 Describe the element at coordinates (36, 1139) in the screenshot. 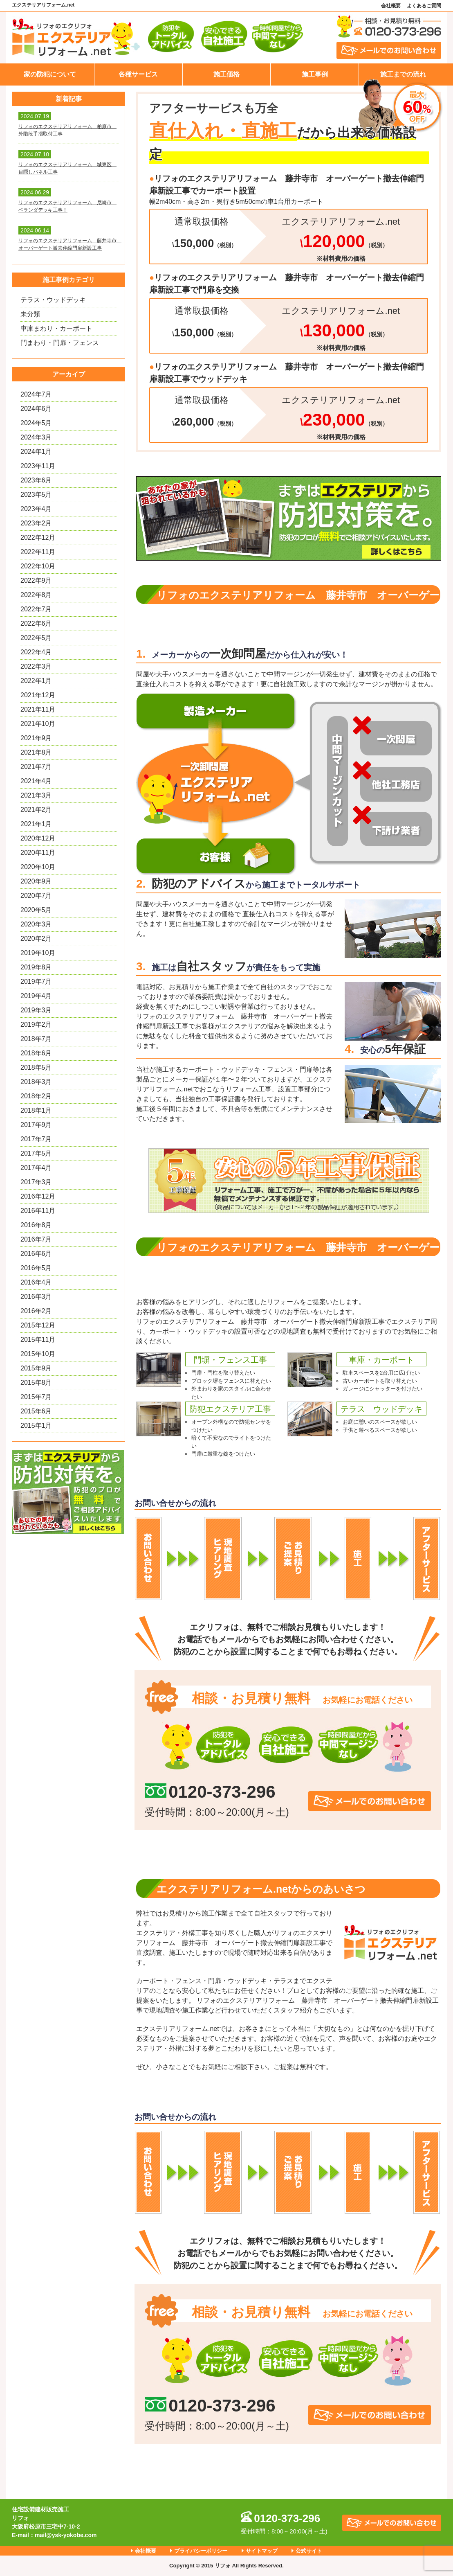

I see `2017年7月` at that location.